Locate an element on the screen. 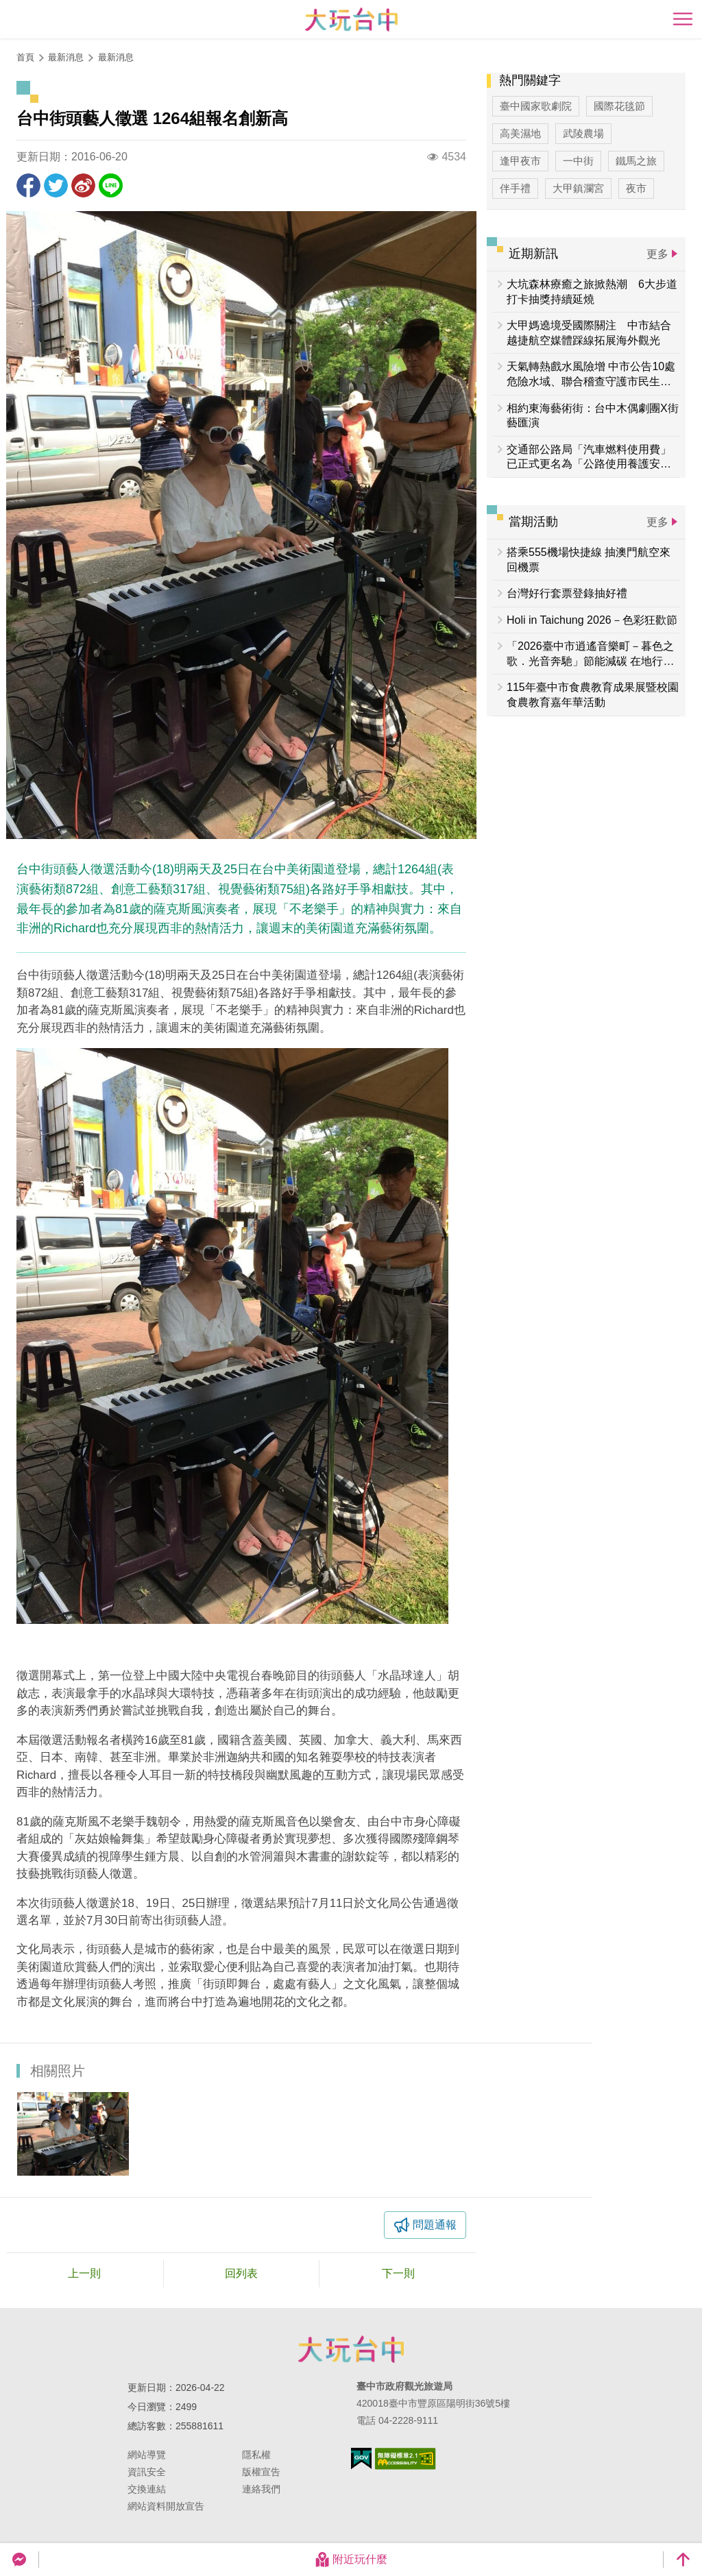 The width and height of the screenshot is (702, 2576). 網站資料開放宣告 is located at coordinates (166, 2506).